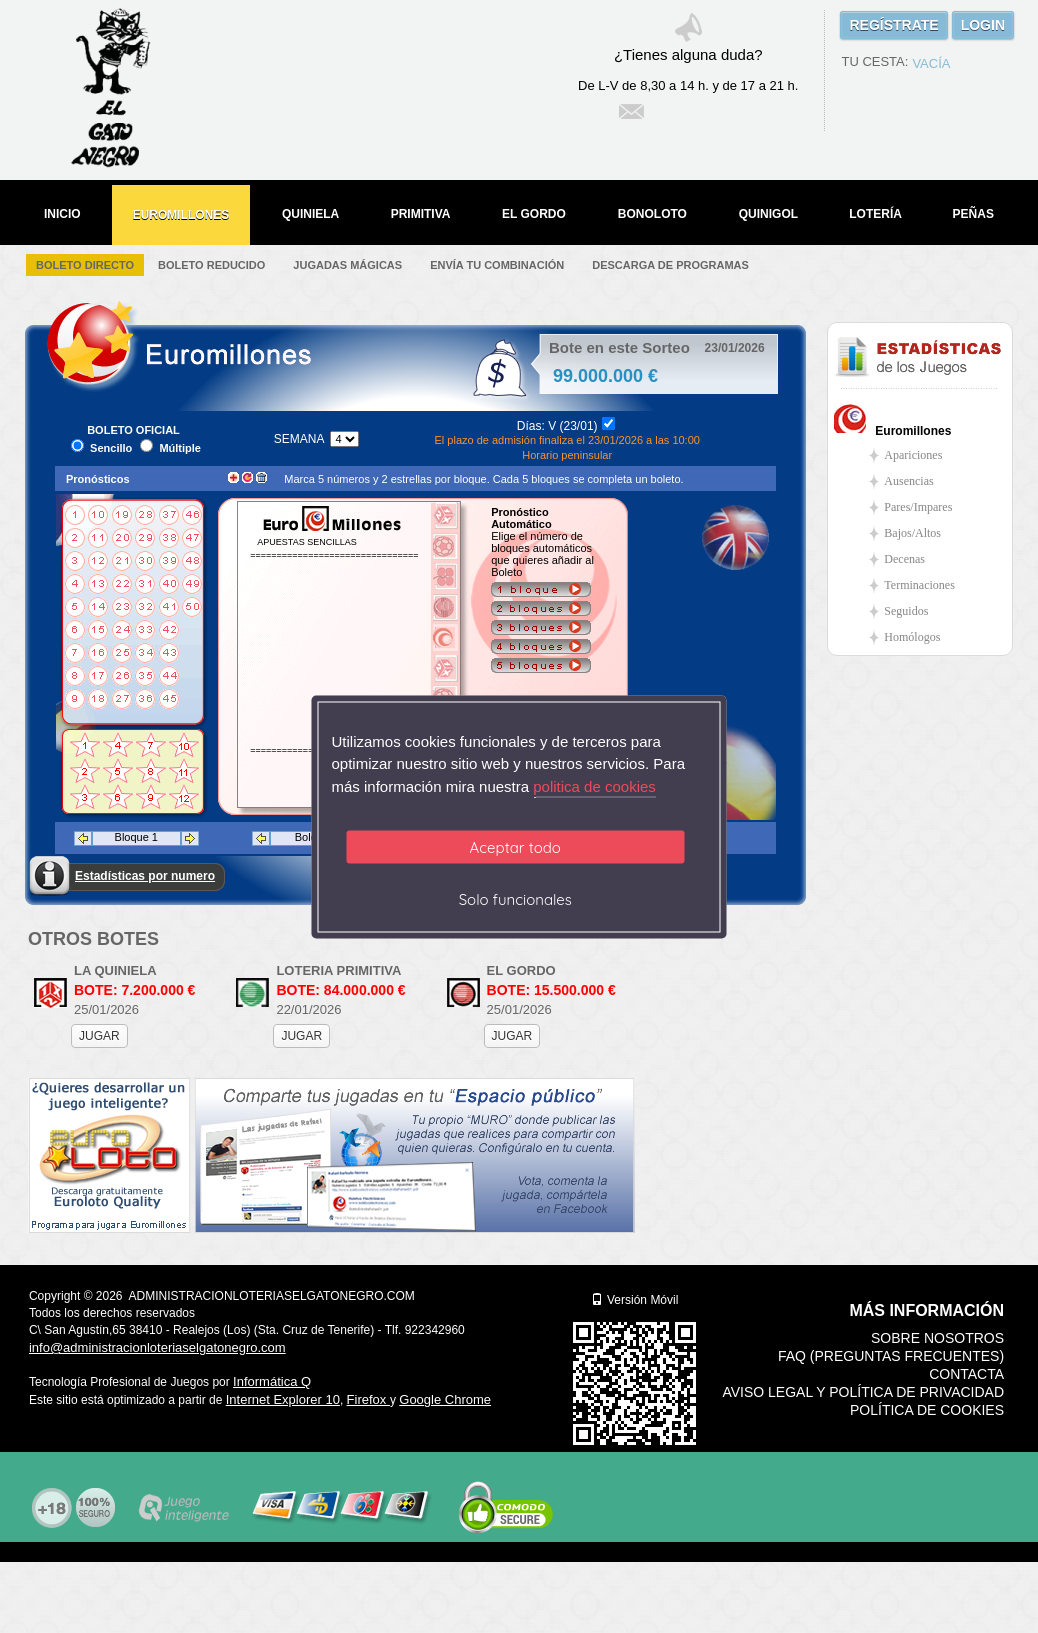 This screenshot has height=1633, width=1038. Describe the element at coordinates (983, 25) in the screenshot. I see `LOGIN` at that location.